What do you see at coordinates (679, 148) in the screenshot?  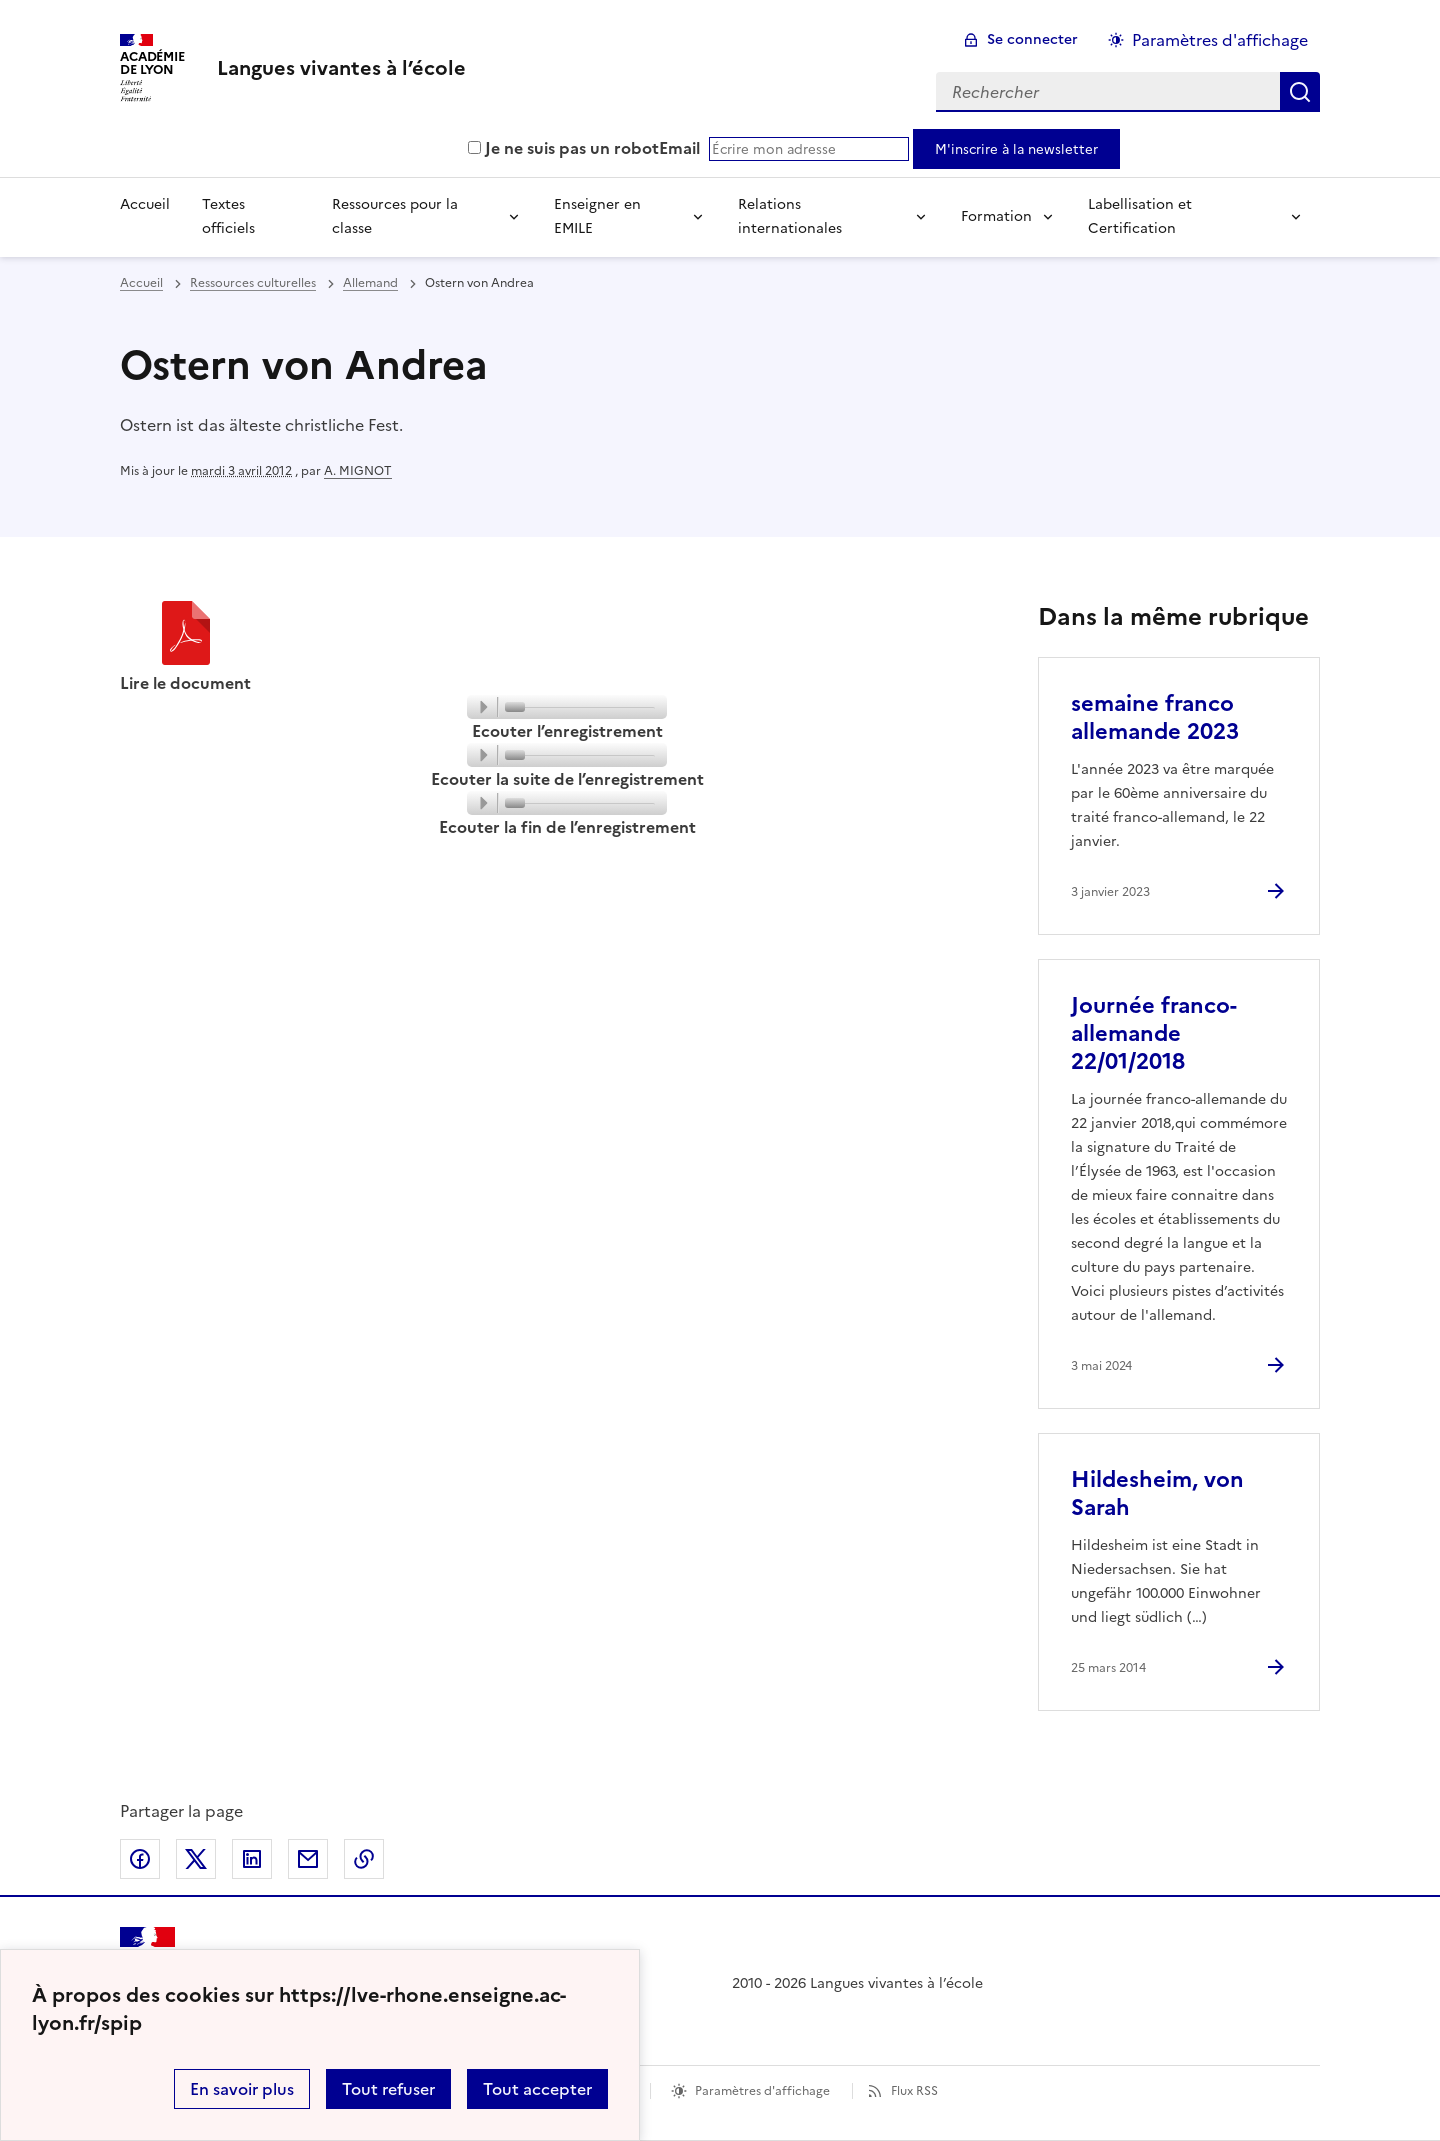 I see `Email` at bounding box center [679, 148].